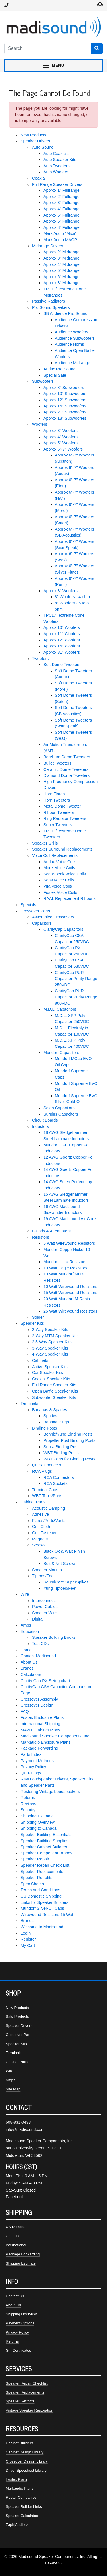 The width and height of the screenshot is (107, 2576). I want to click on Horn Tweeters, so click(56, 800).